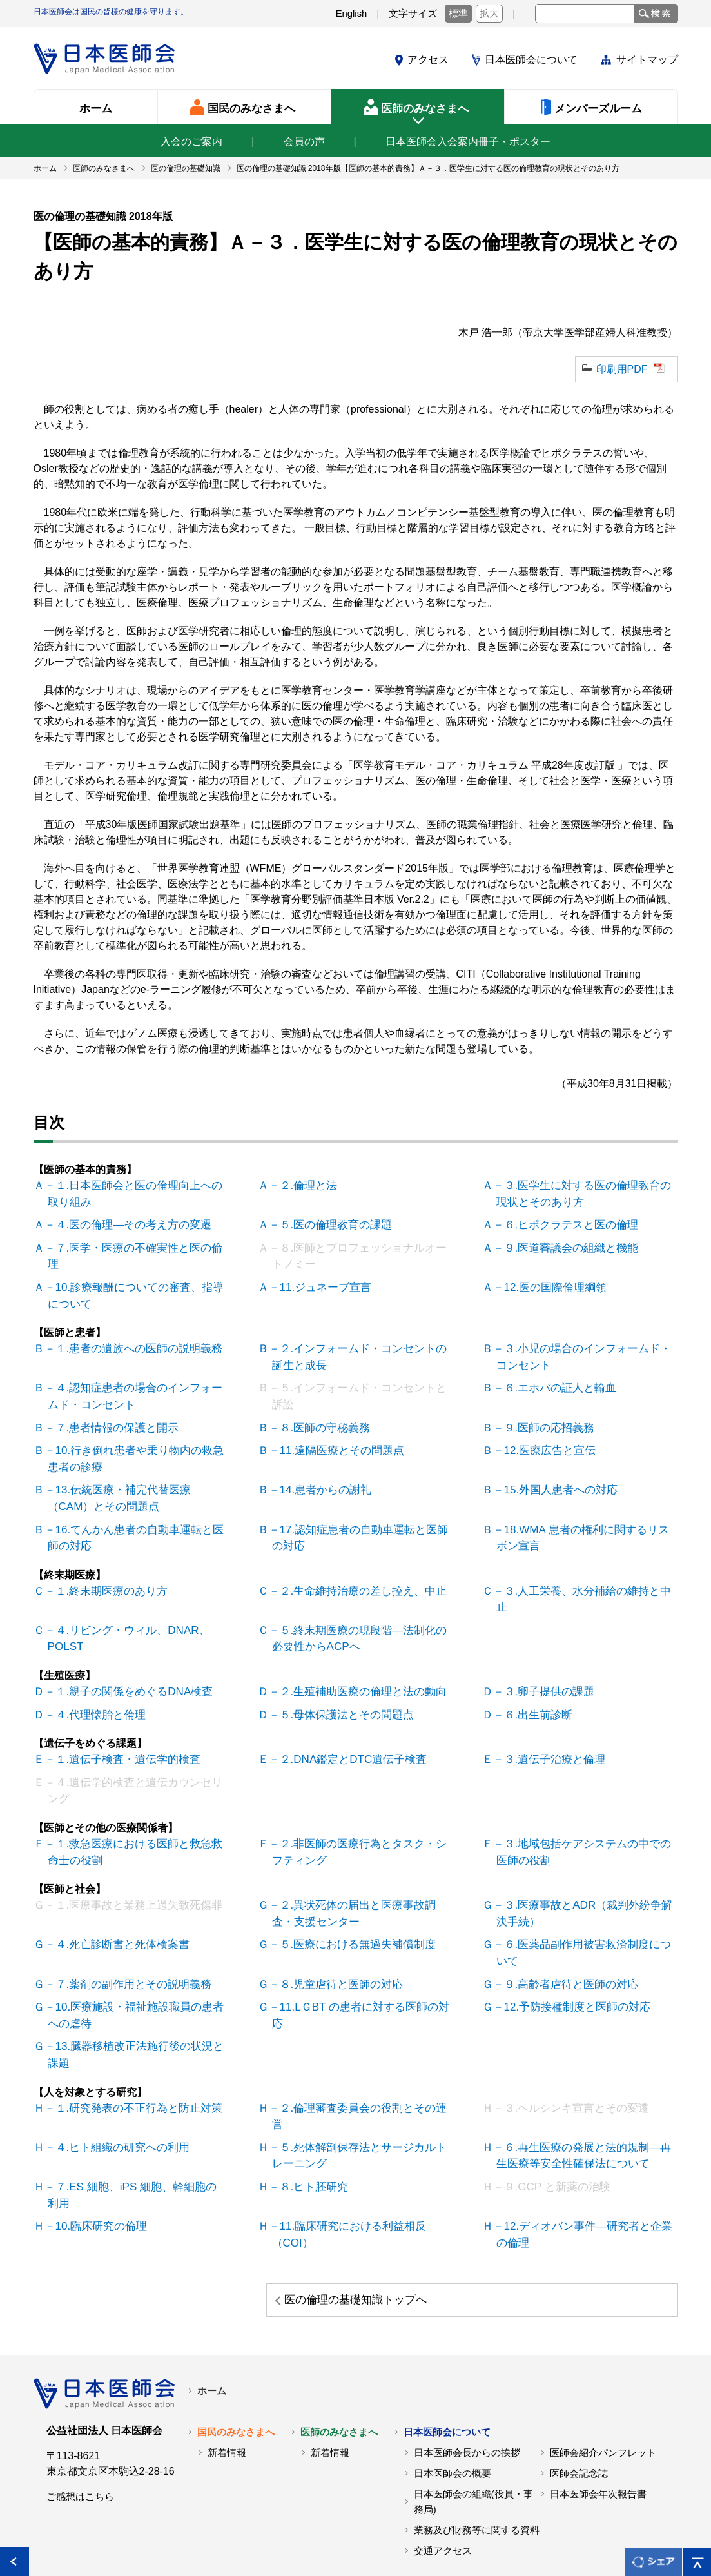  I want to click on Ｂ－４.認知症患者の場合のインフォームド・コンセント, so click(135, 1386).